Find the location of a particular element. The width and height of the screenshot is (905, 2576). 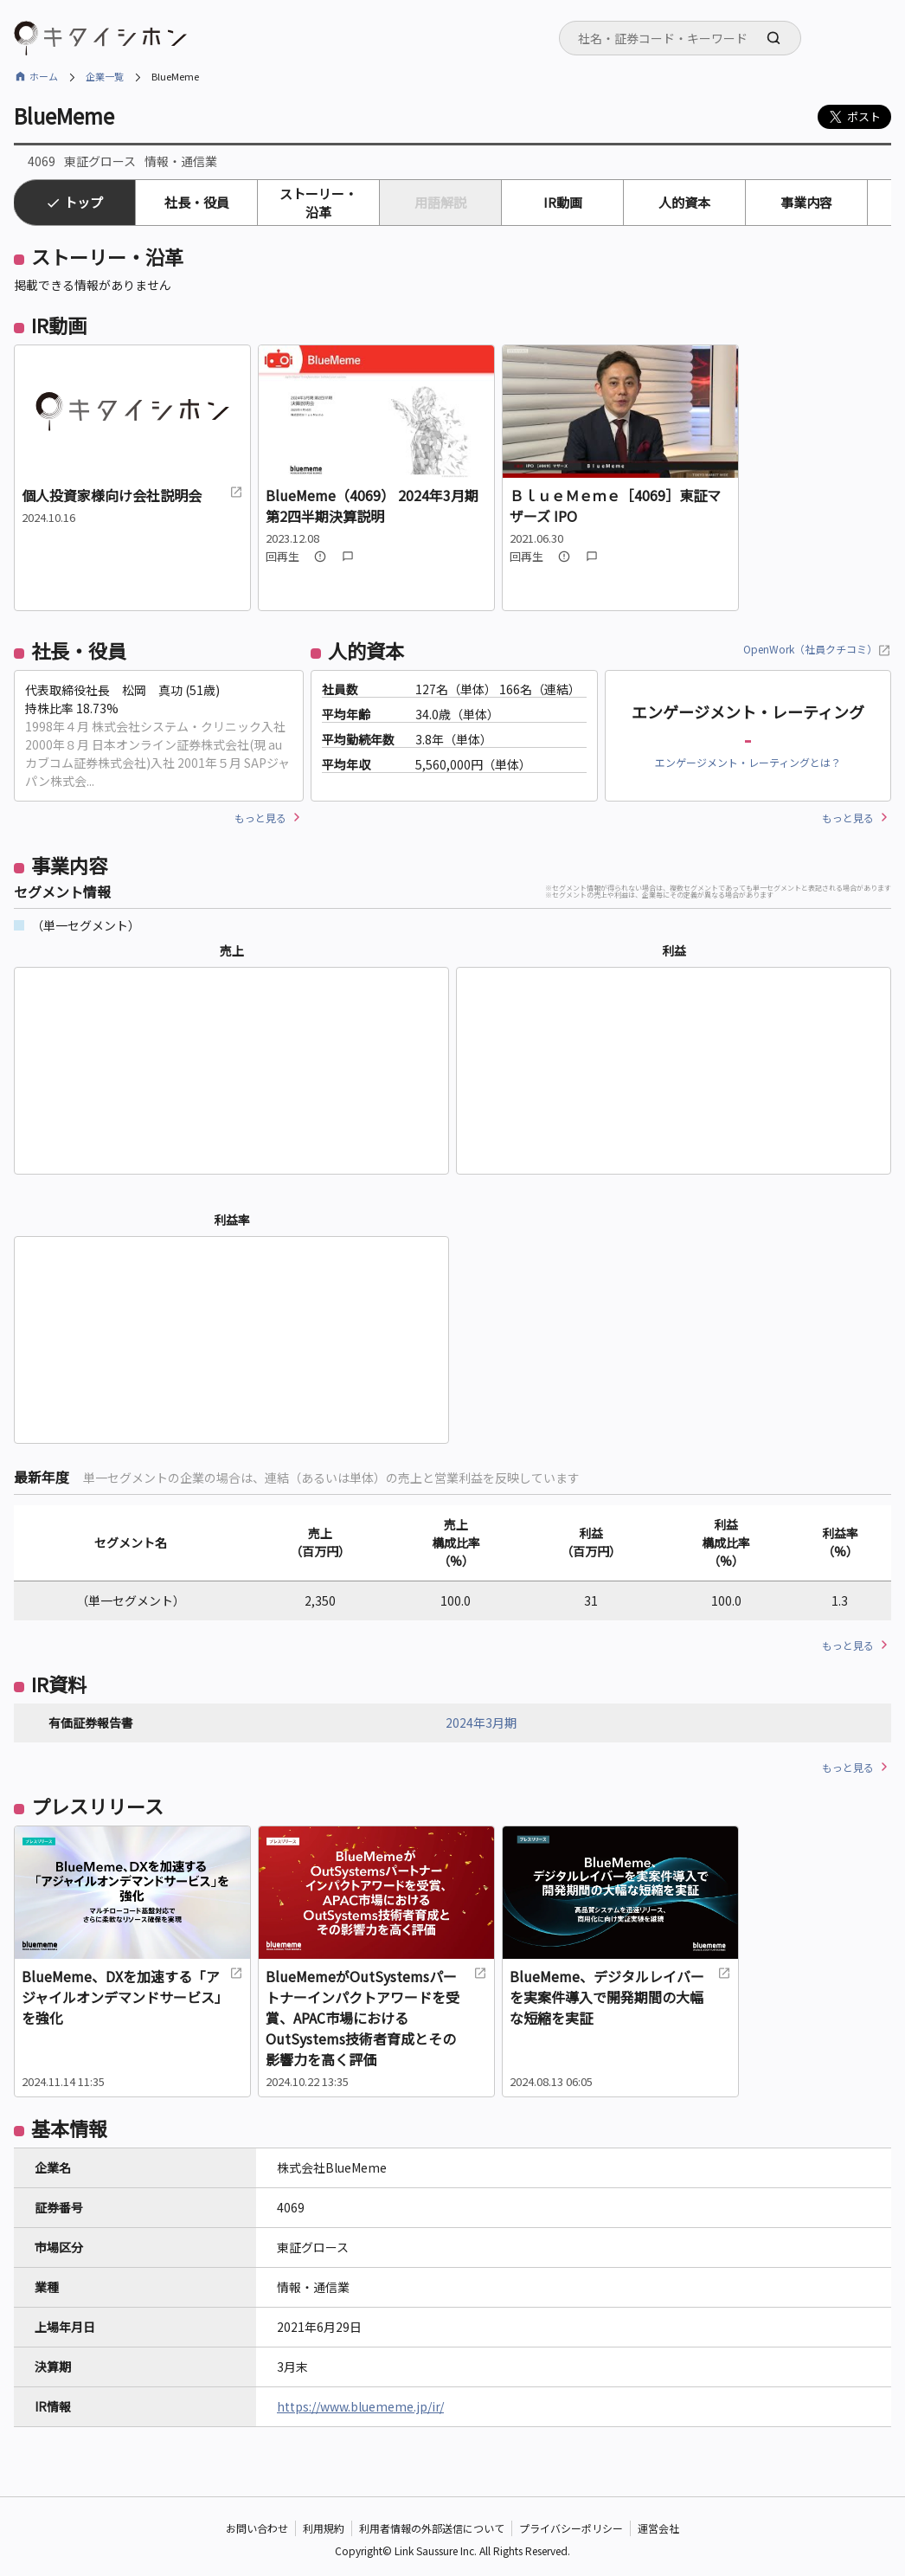

[combobox] is located at coordinates (680, 38).